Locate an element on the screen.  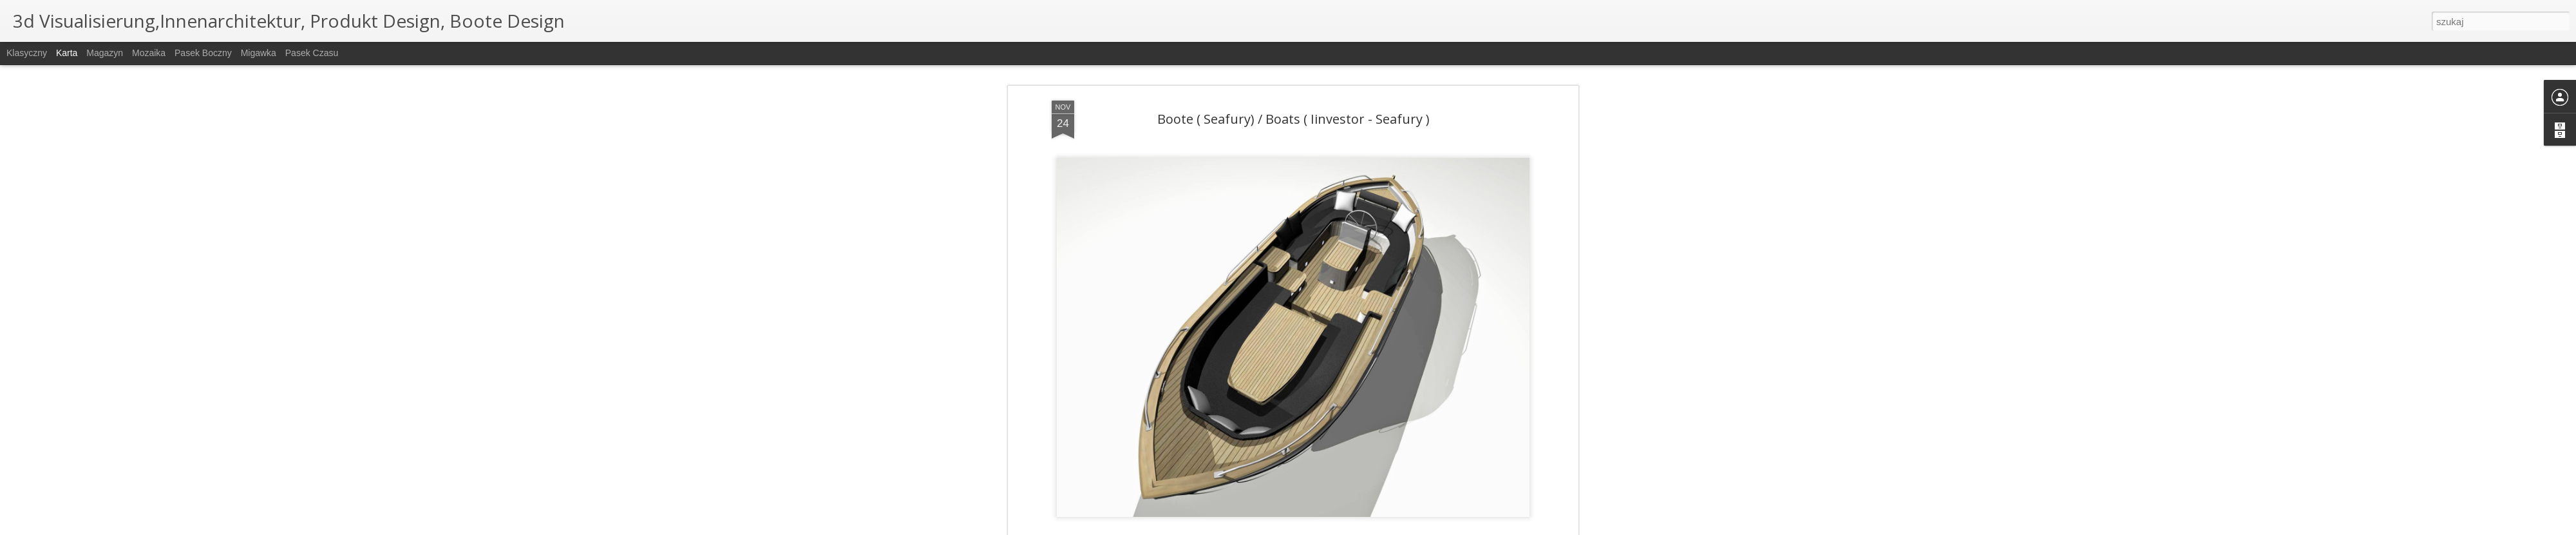
Pasek czasu is located at coordinates (311, 53).